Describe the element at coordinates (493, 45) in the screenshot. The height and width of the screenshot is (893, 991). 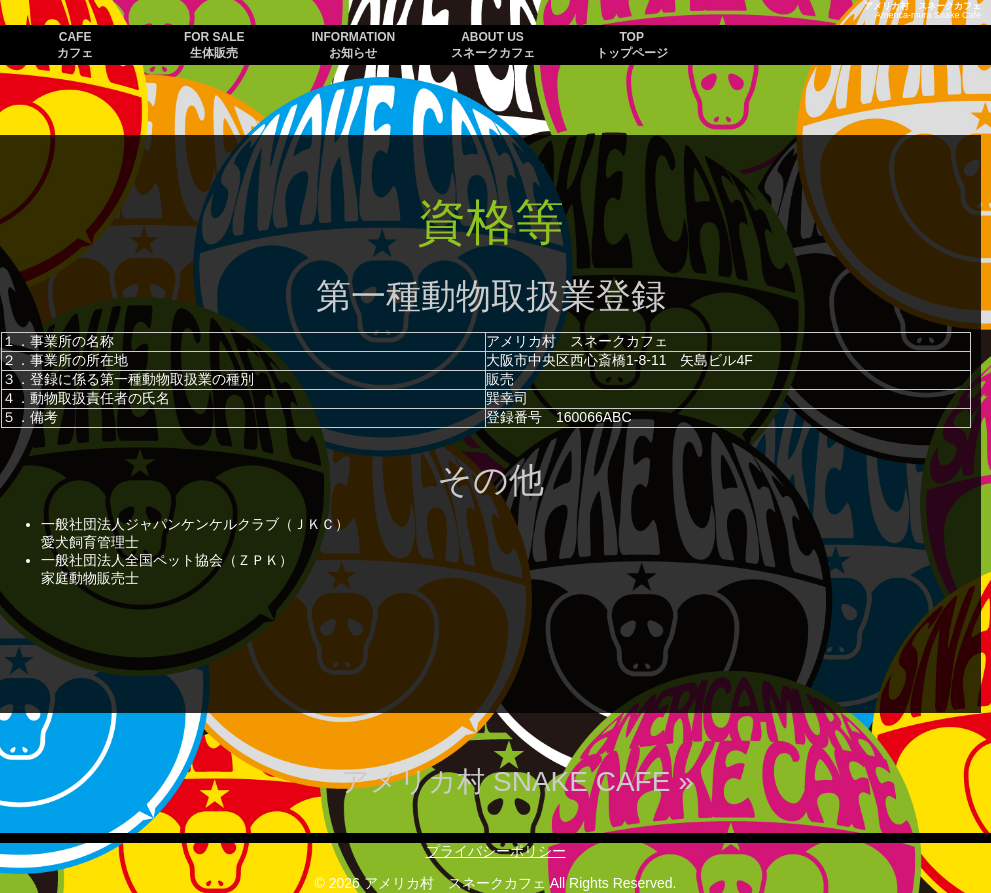
I see `ABOUT US` at that location.